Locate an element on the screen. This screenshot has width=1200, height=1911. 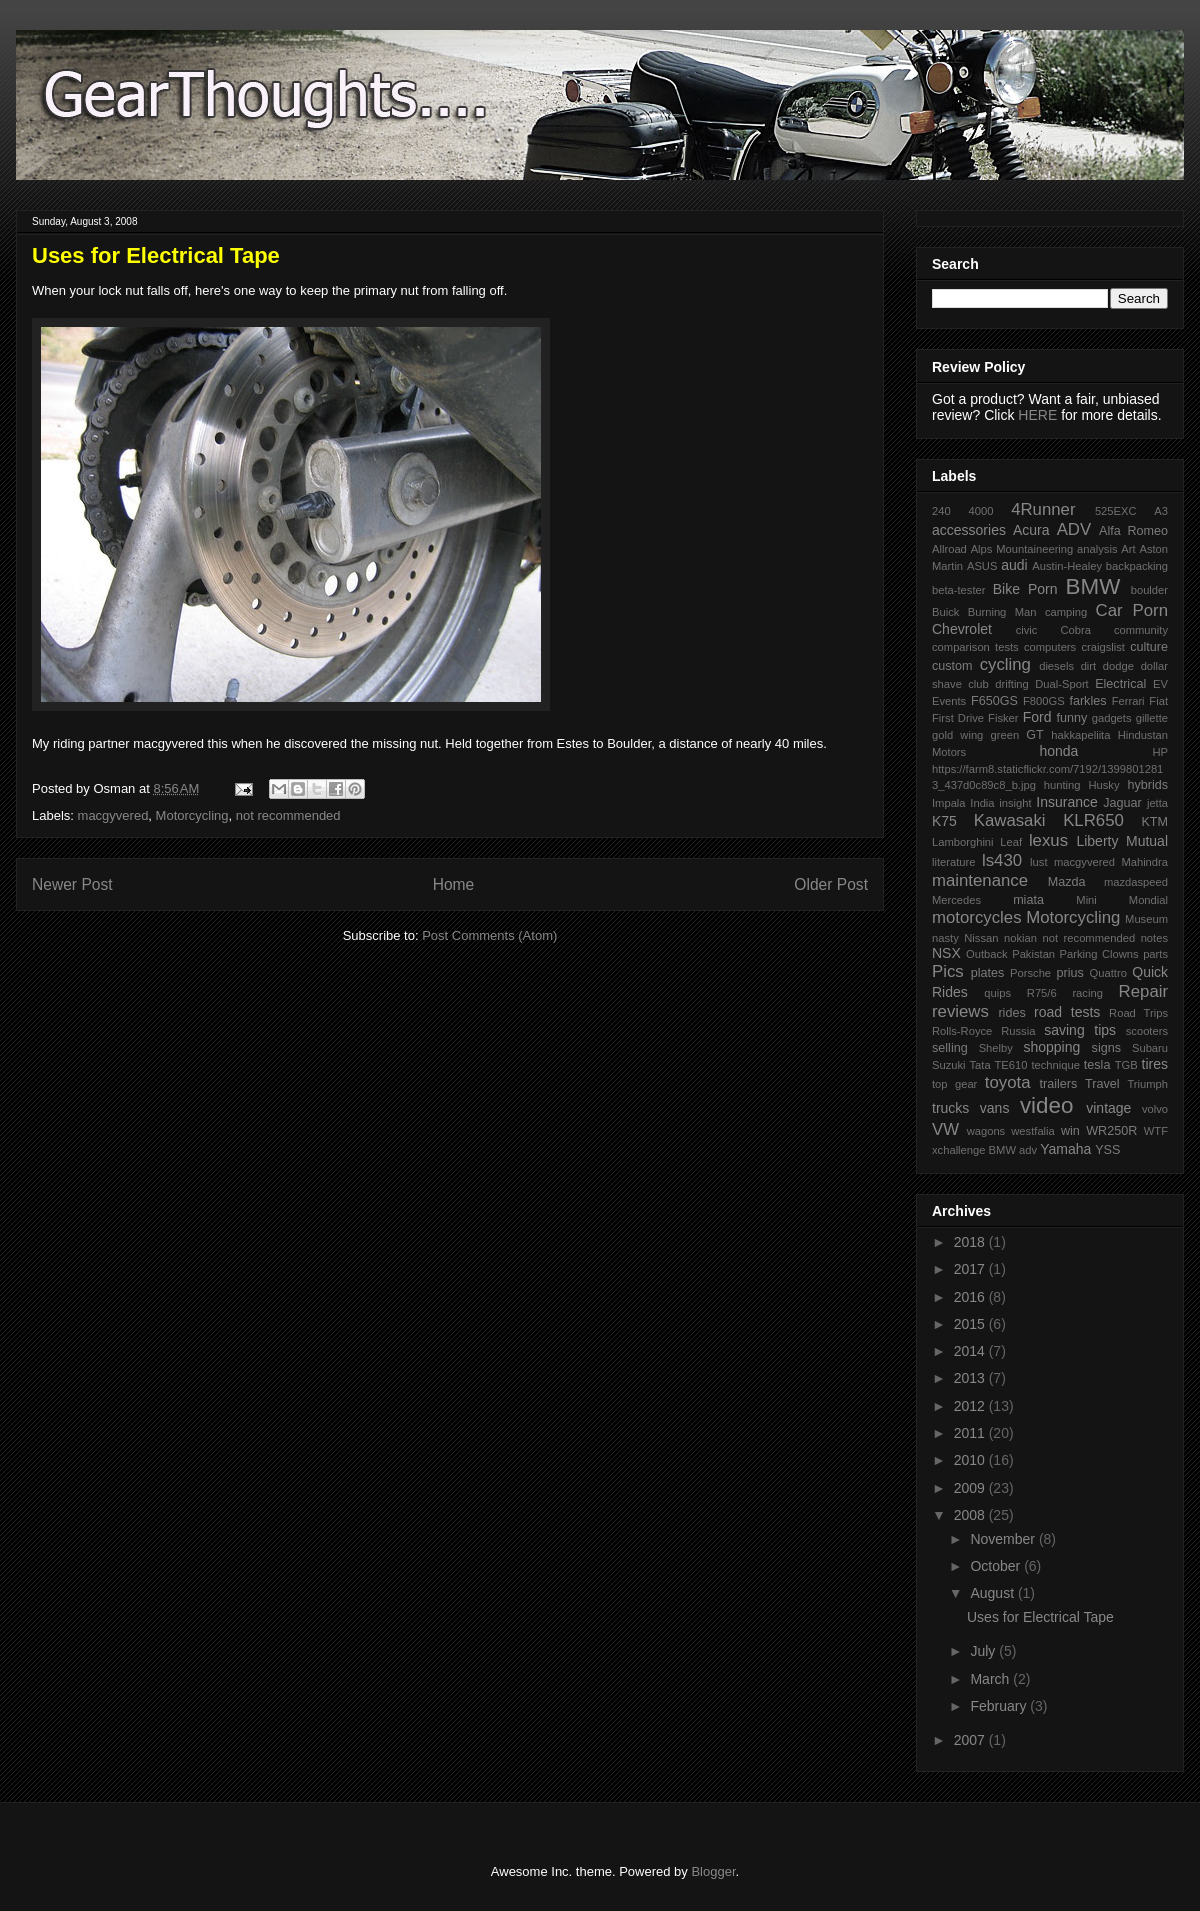
Fisker is located at coordinates (1003, 718).